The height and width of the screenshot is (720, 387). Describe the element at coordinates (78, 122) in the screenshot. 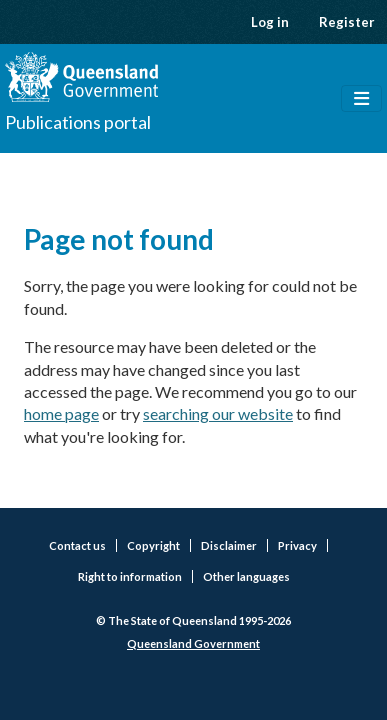

I see `Publications portal` at that location.